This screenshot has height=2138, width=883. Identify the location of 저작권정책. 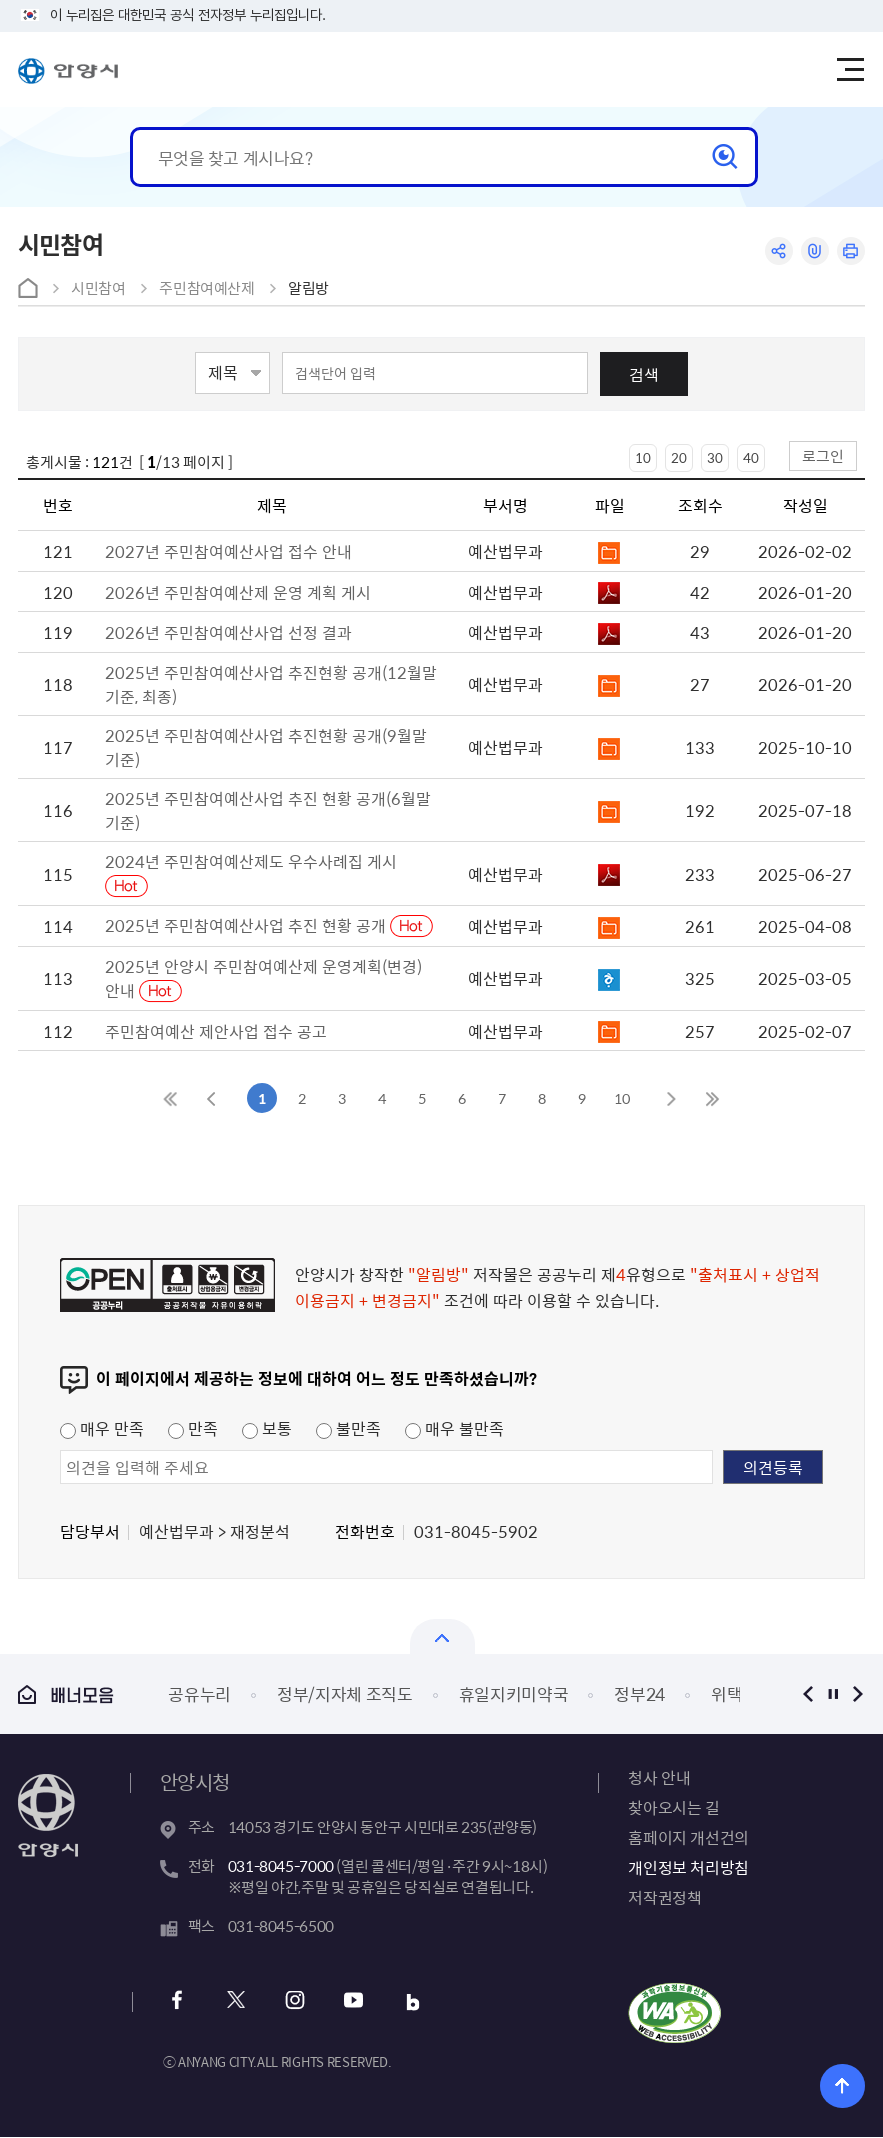
(664, 1897).